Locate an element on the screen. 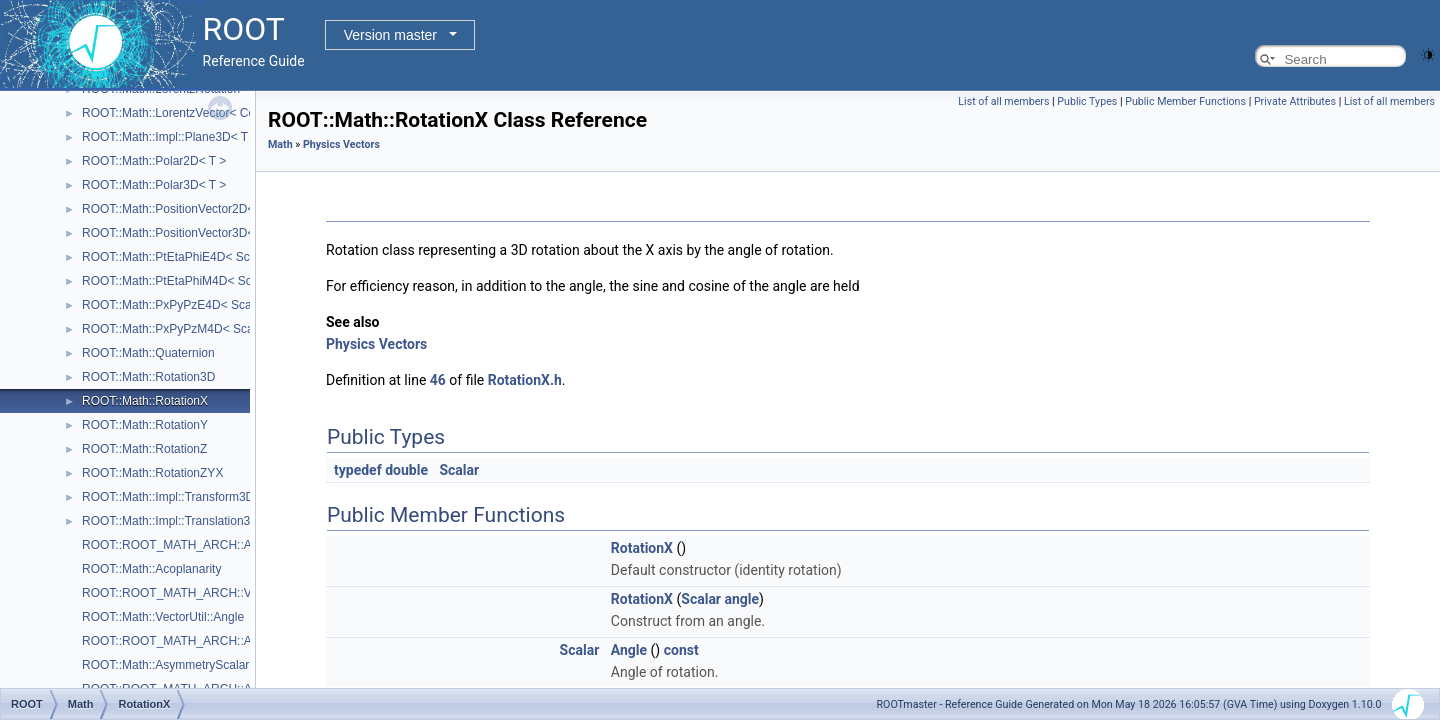 This screenshot has height=720, width=1440. Version master is located at coordinates (390, 35).